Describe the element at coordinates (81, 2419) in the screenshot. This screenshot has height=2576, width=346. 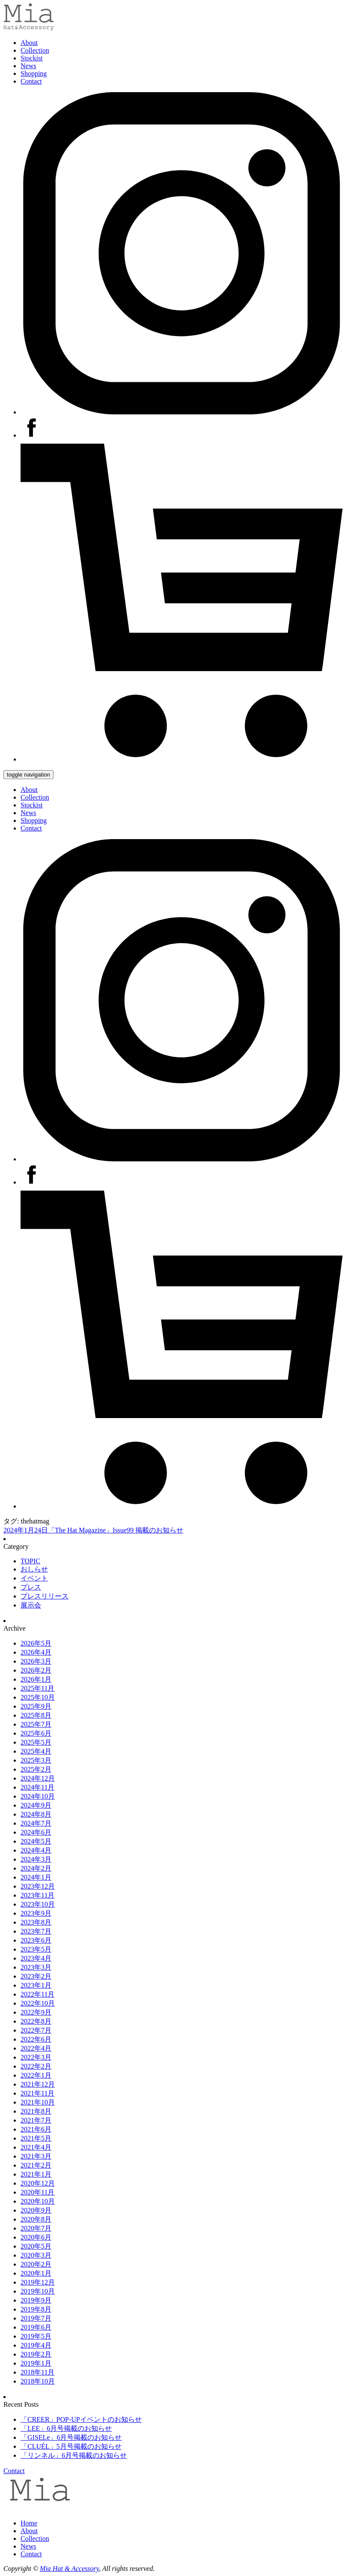
I see `「CREER」POP-UPイベントのお知らせ` at that location.